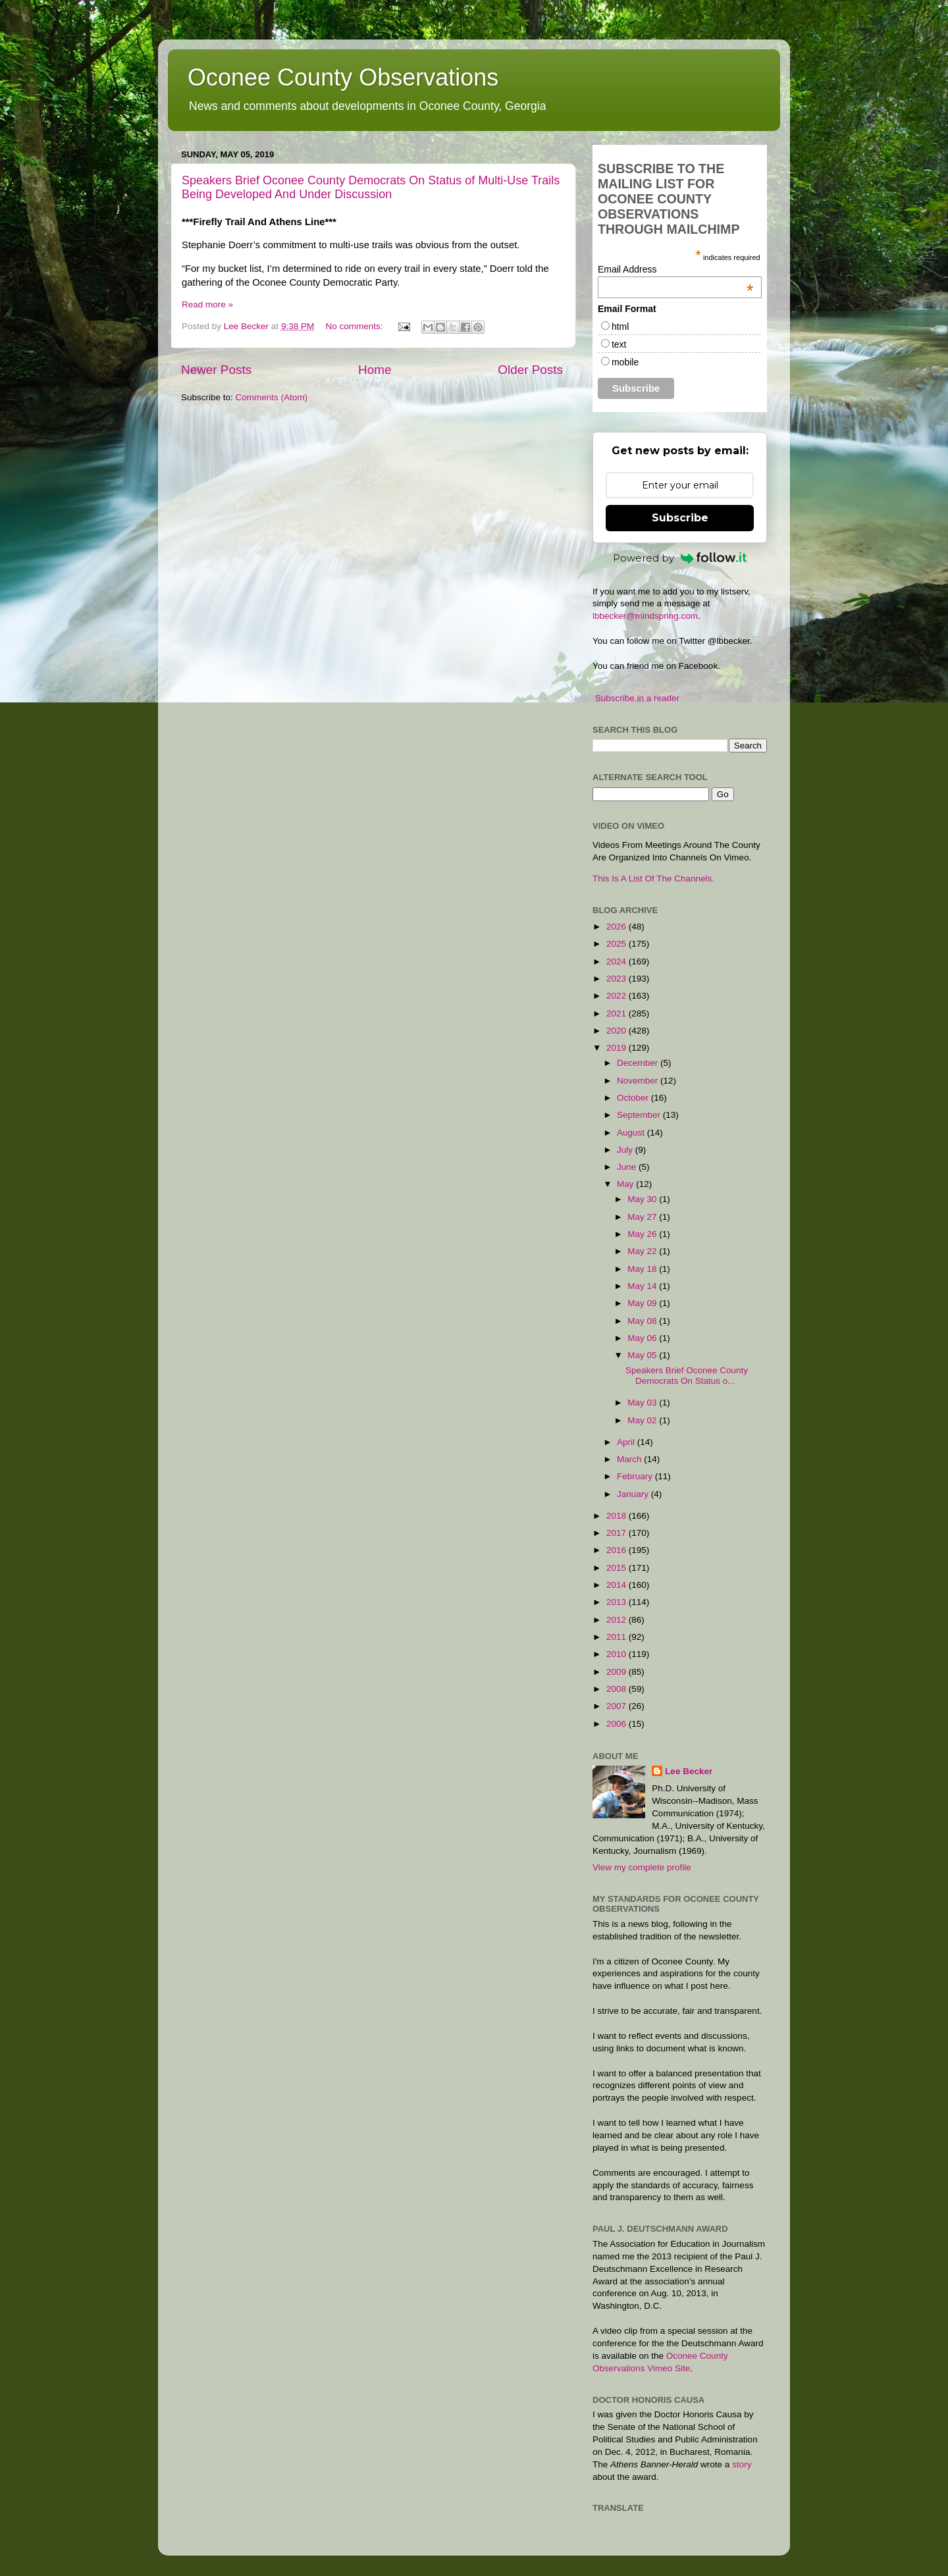 The image size is (948, 2576). I want to click on May 08, so click(643, 1321).